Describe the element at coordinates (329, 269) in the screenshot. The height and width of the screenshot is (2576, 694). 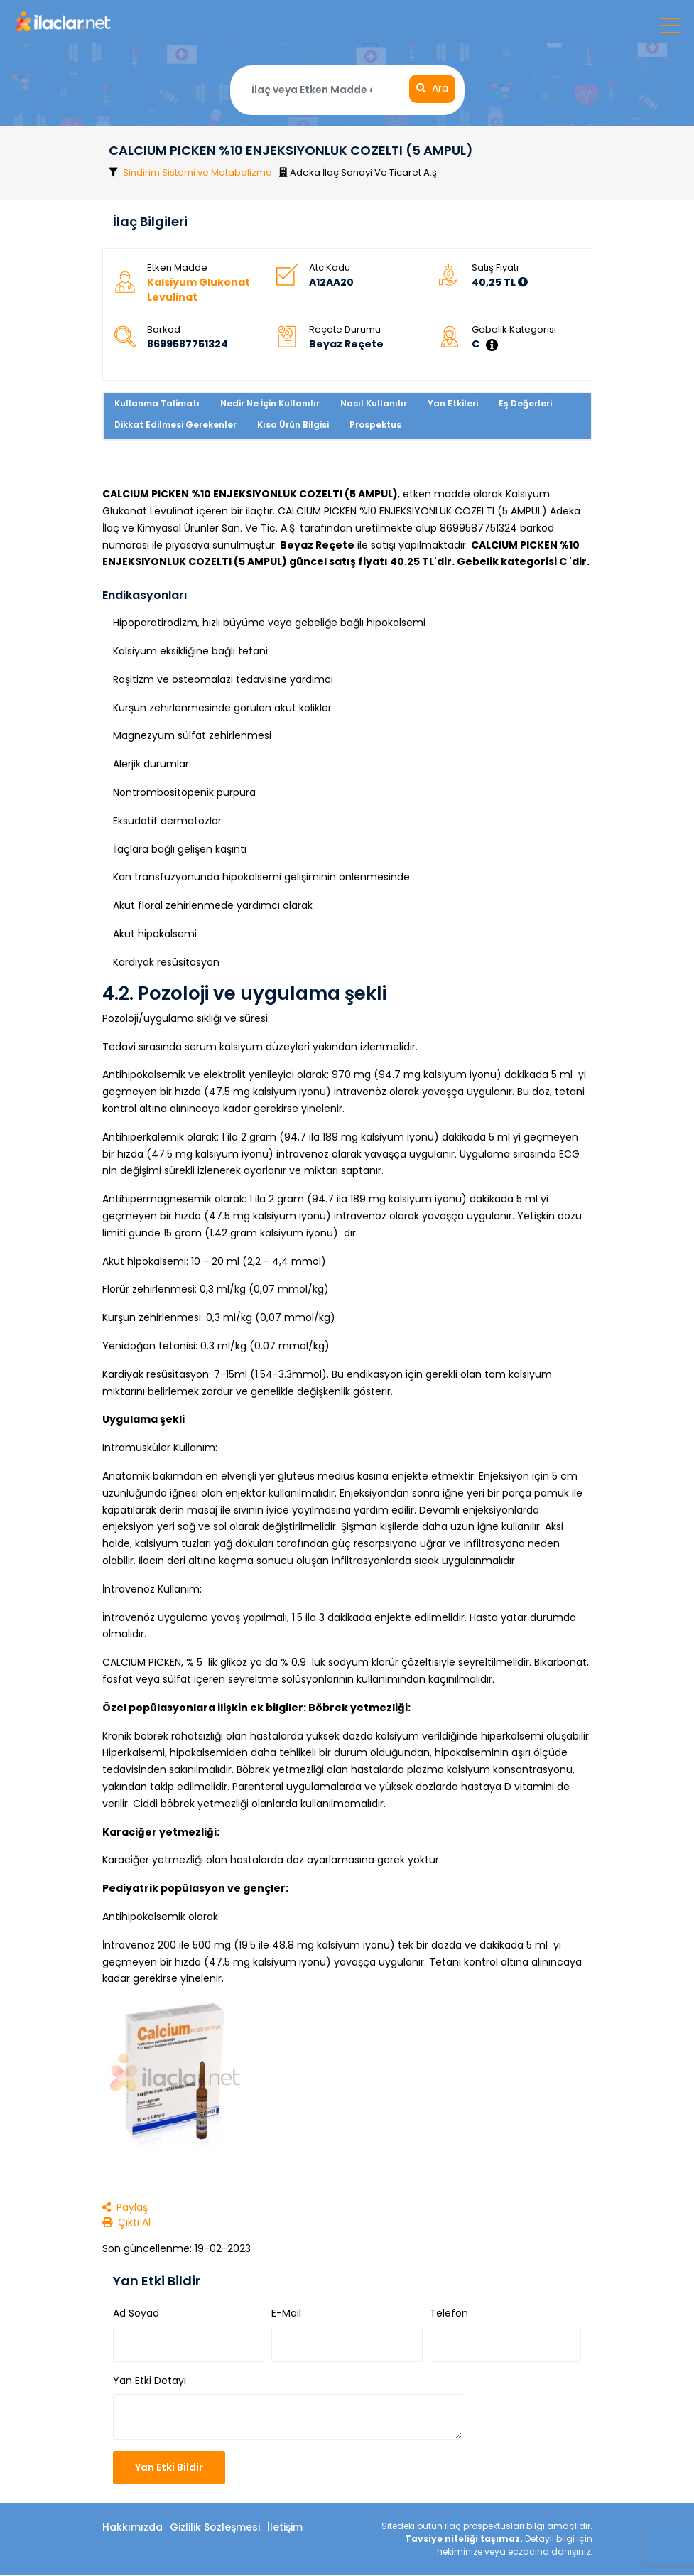
I see `Atc Kodu` at that location.